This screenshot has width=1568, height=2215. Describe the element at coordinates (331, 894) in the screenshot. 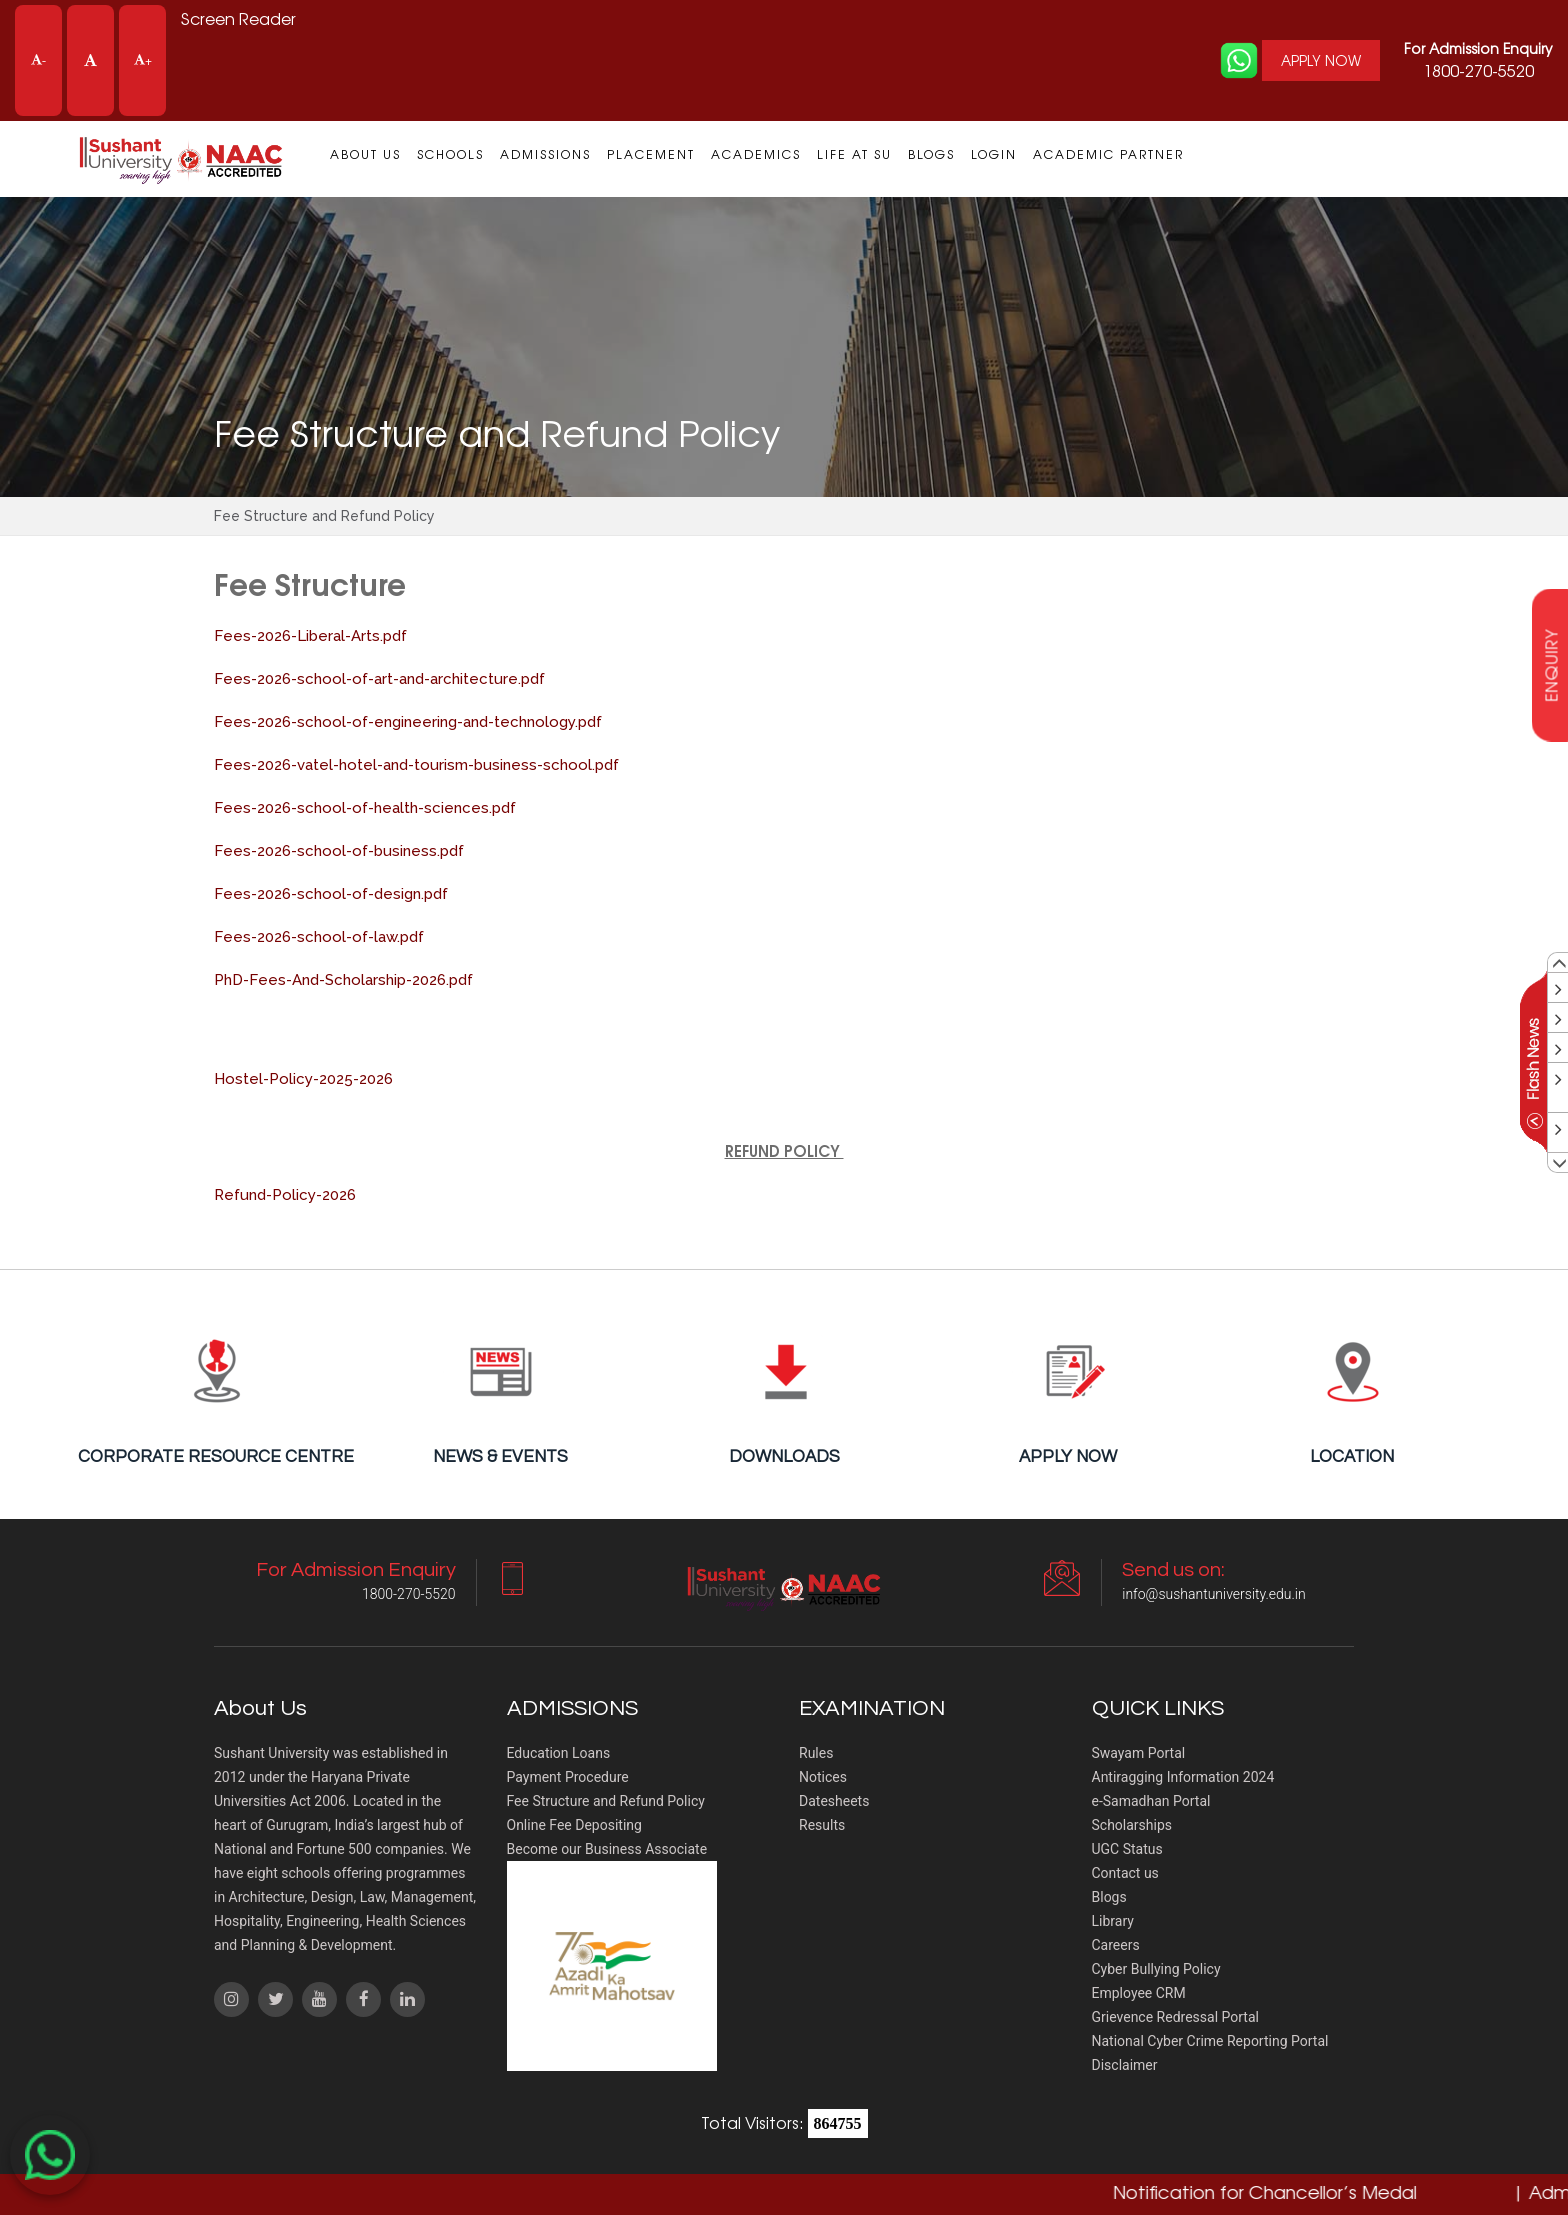

I see `Fees-2026-school-of-design.pdf` at that location.